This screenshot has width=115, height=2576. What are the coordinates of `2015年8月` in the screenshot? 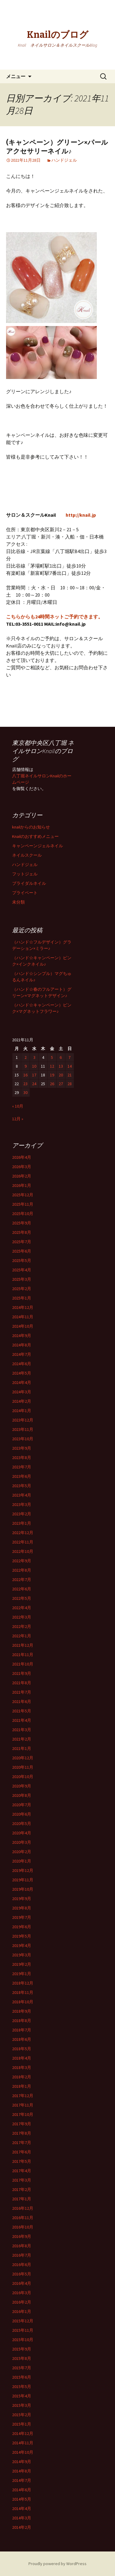 It's located at (21, 2358).